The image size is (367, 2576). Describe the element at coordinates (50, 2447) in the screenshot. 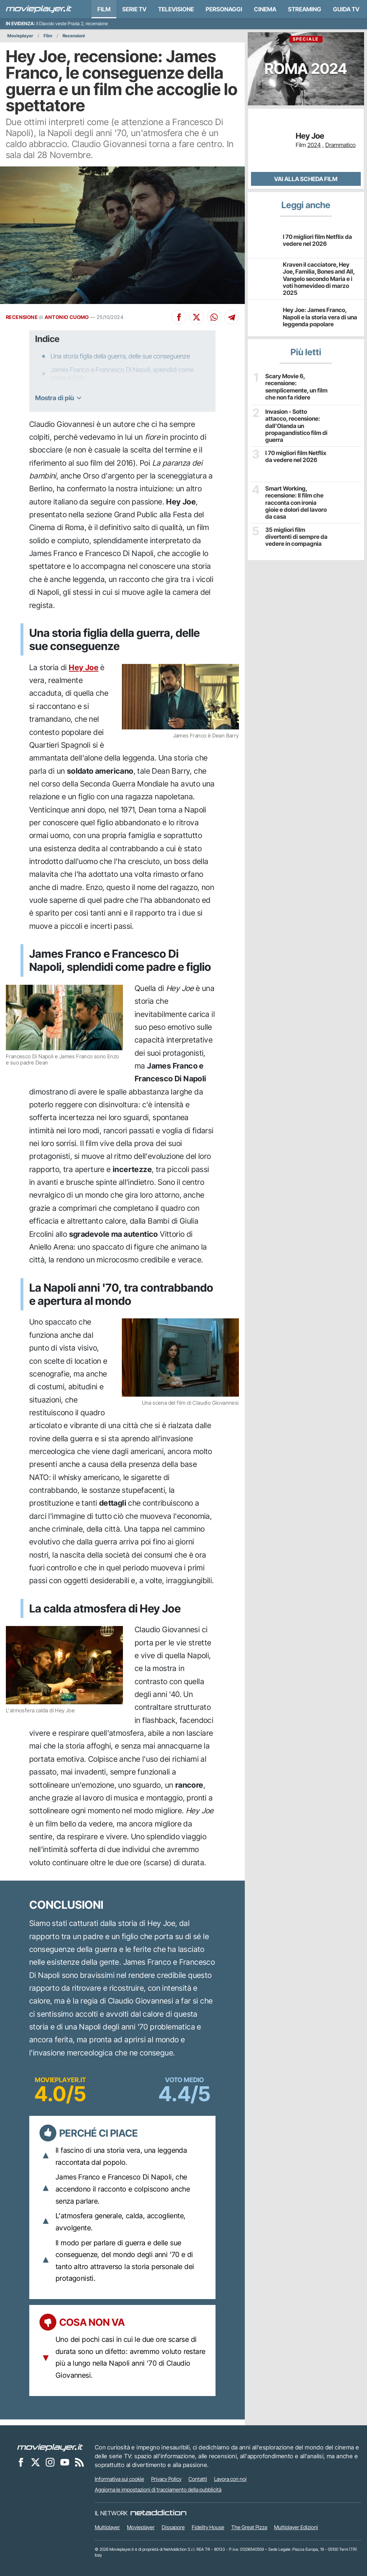

I see `[Movieplayer]` at that location.